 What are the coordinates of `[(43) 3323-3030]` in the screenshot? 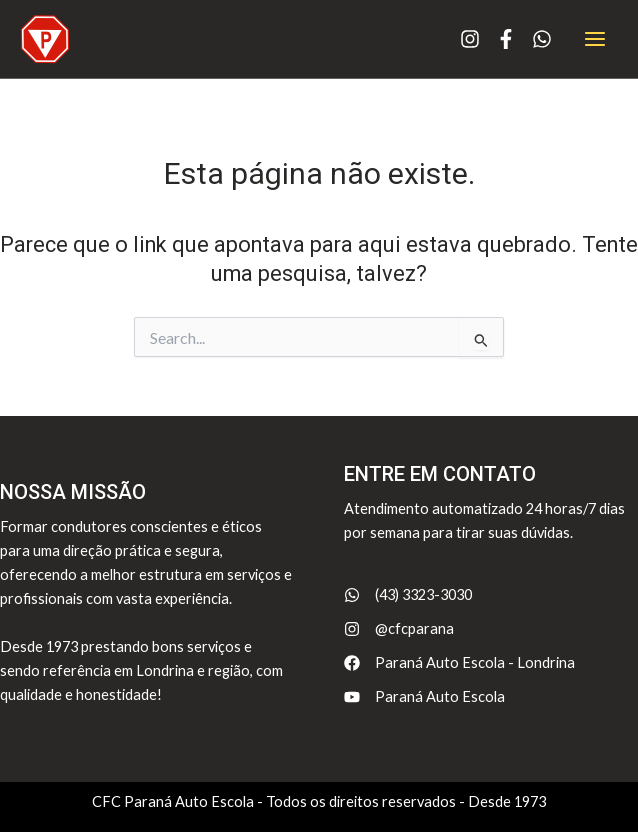 It's located at (408, 595).